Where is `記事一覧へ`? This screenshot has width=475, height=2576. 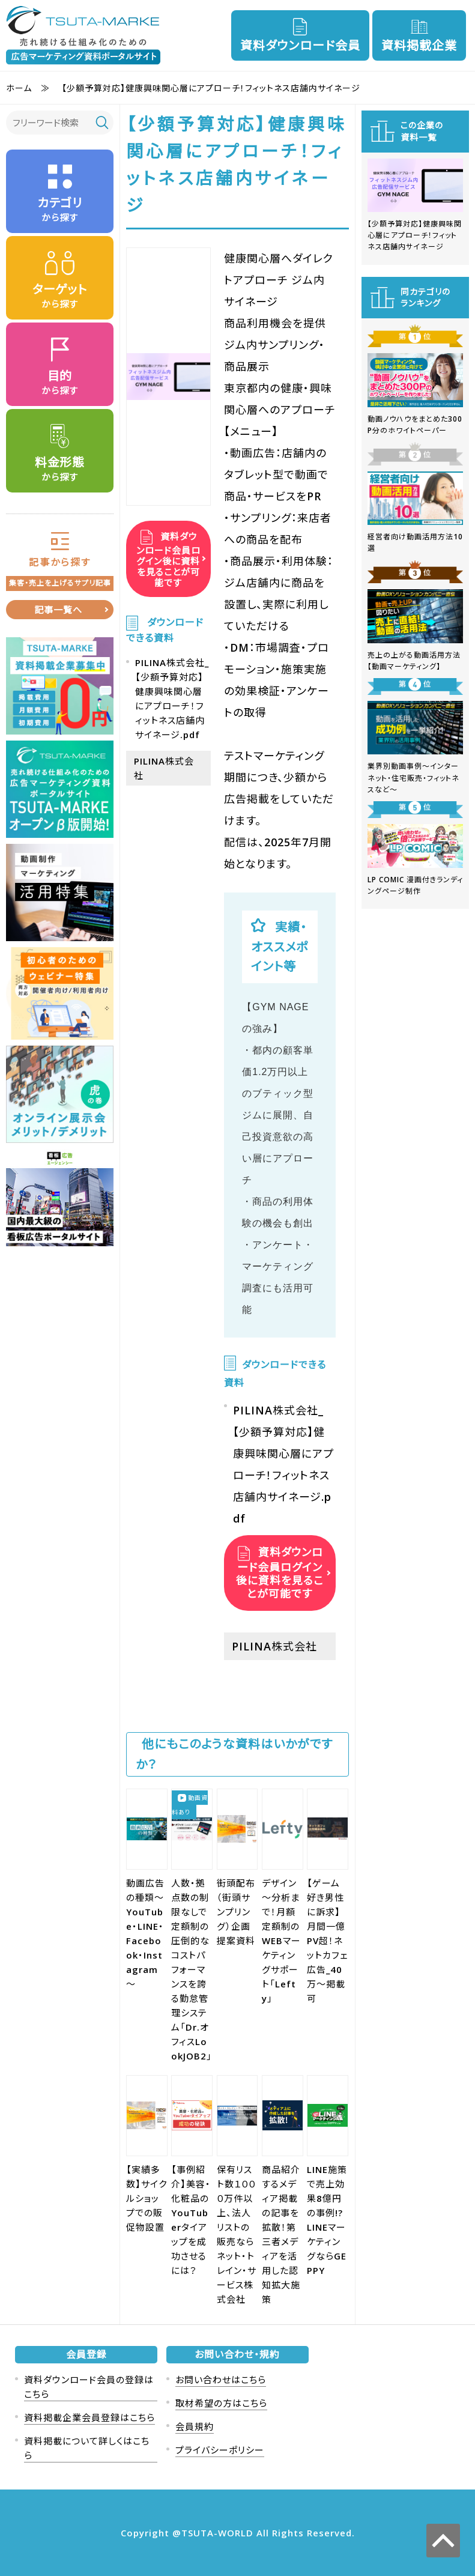
記事一覧へ is located at coordinates (58, 610).